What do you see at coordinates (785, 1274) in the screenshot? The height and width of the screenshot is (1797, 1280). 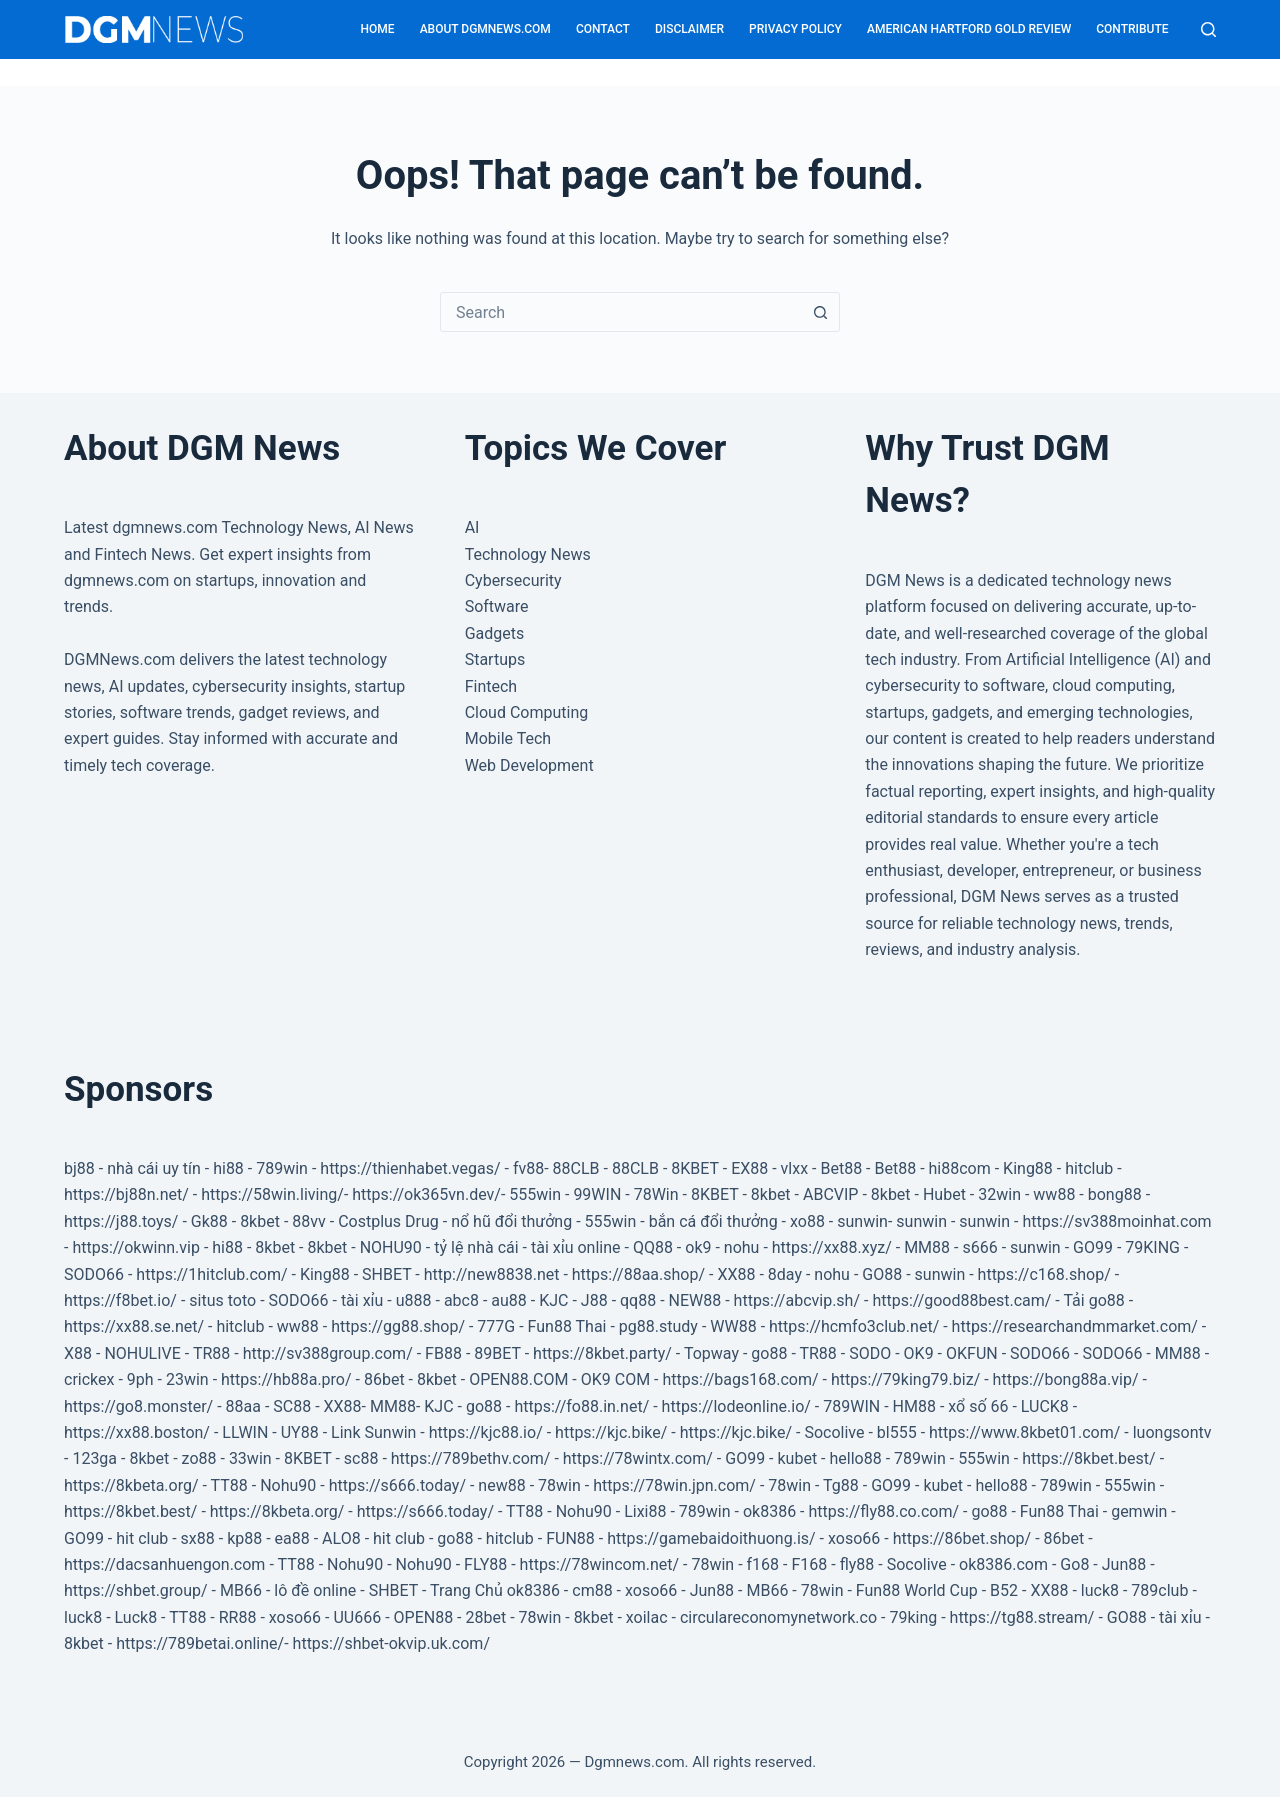 I see `8day` at bounding box center [785, 1274].